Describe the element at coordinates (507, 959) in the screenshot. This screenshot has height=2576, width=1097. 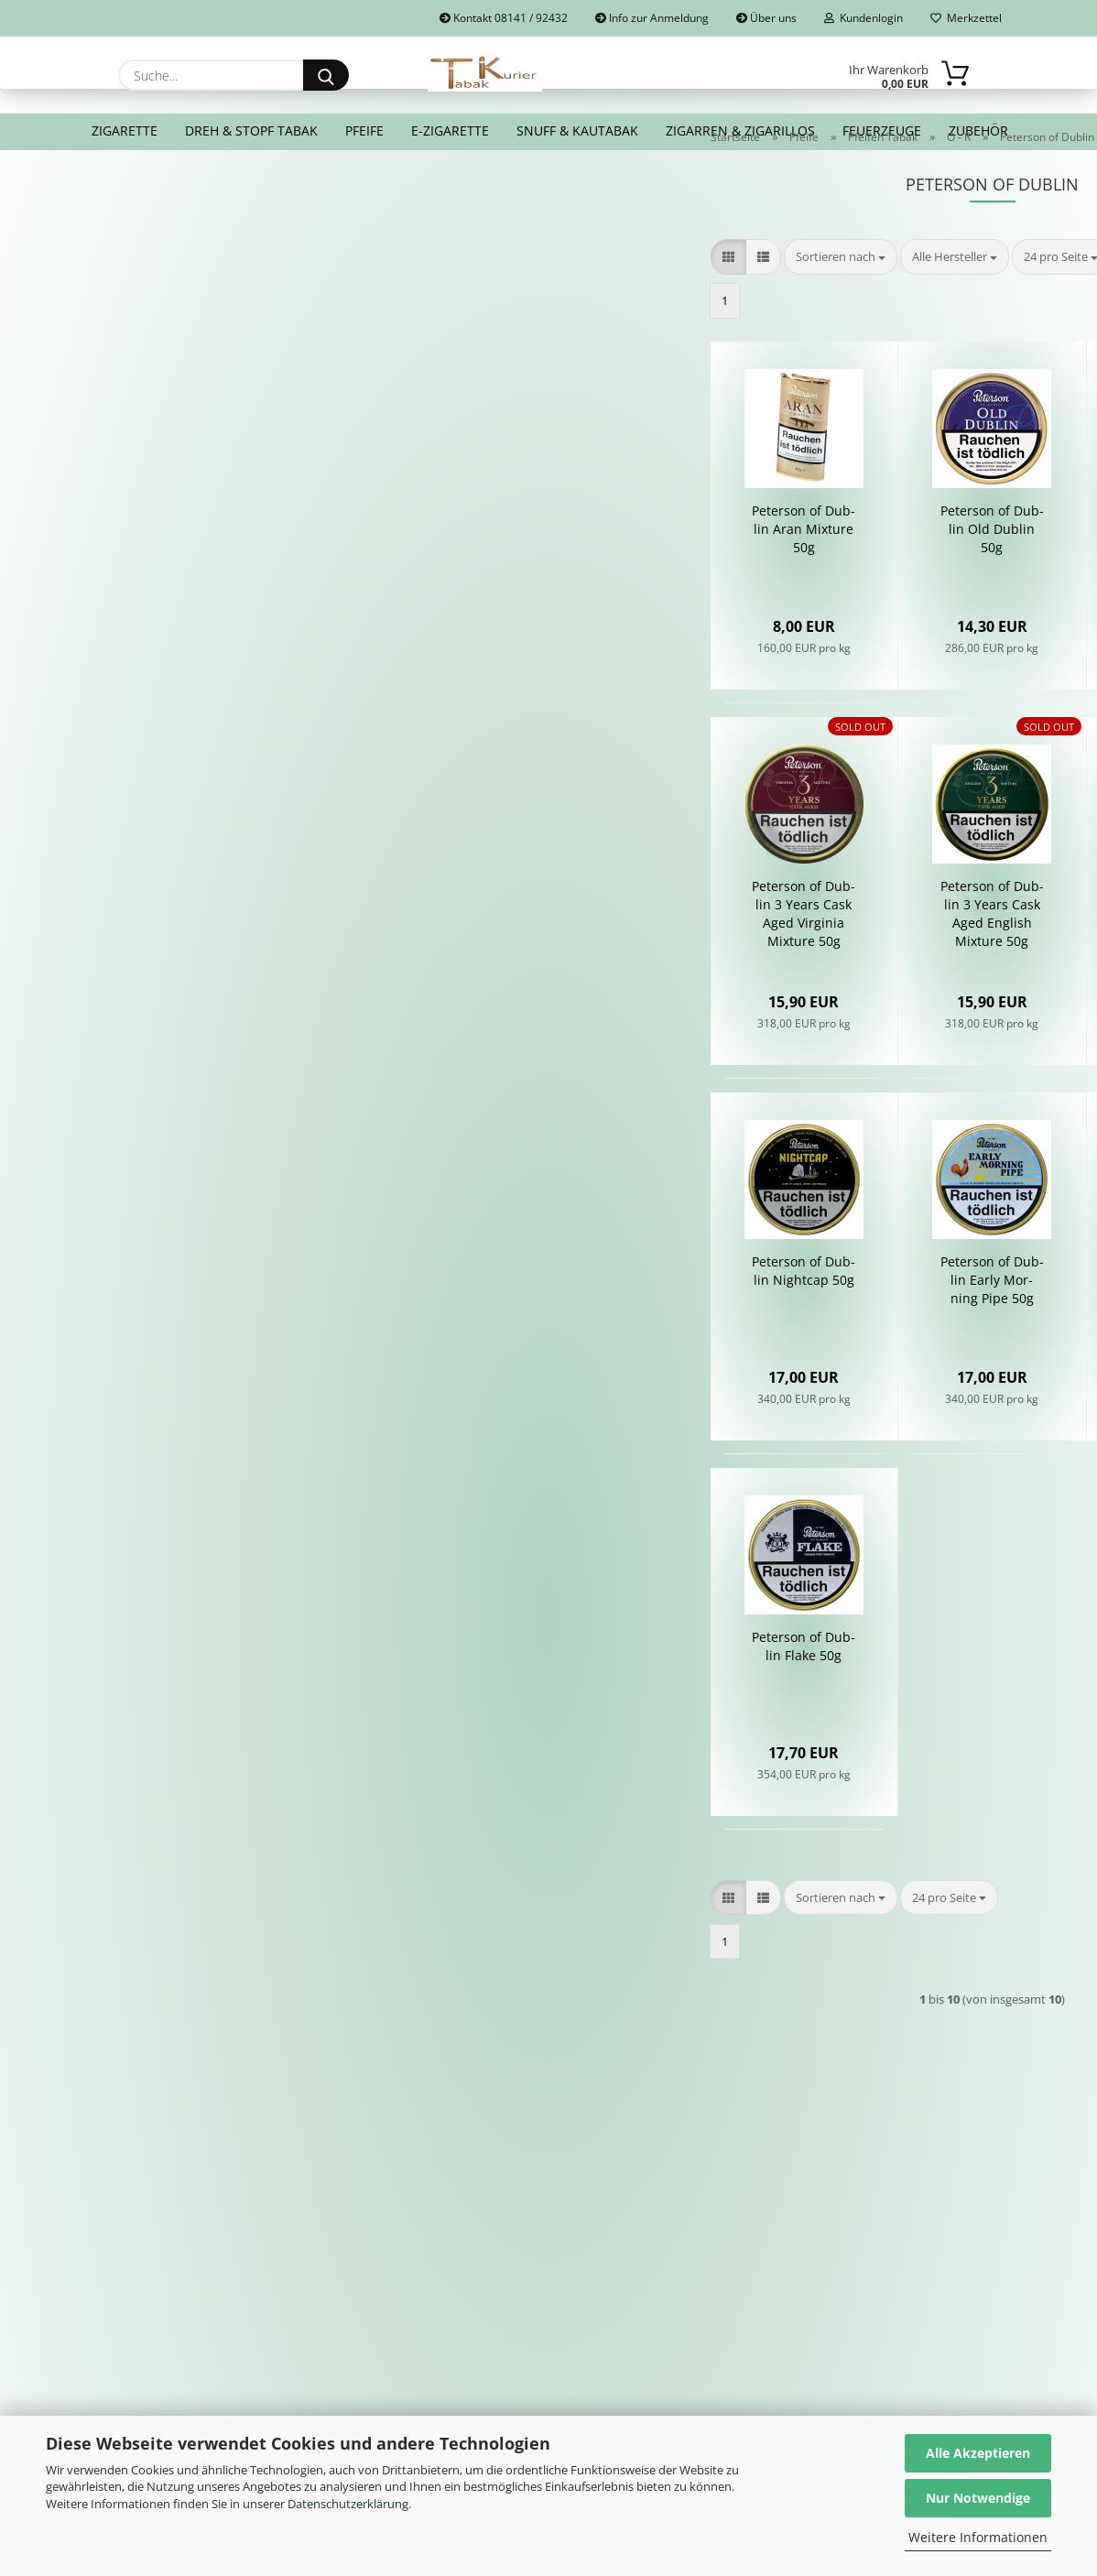
I see `Pe­ter­son of Dub­lin 3 Years Cask Aged Vir­gi­nia Mix­tu­re 50g` at that location.